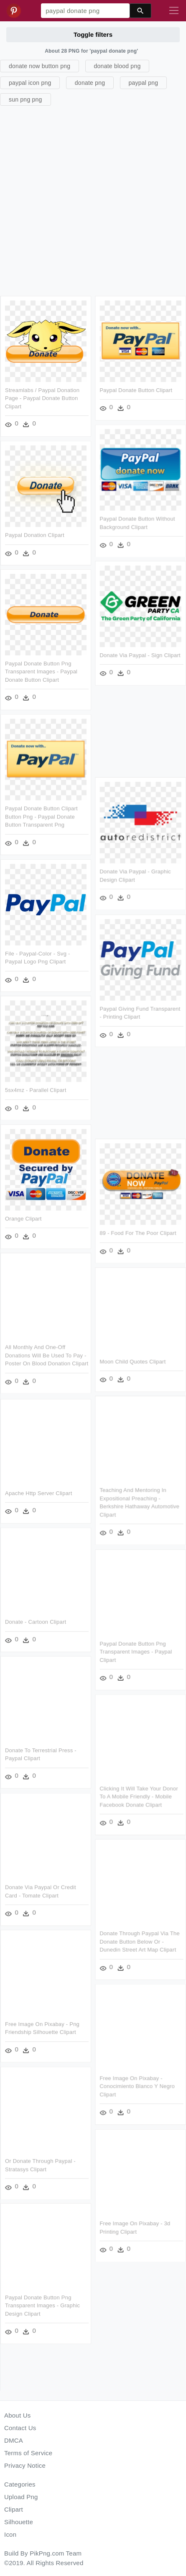 This screenshot has width=186, height=2576. What do you see at coordinates (18, 2521) in the screenshot?
I see `Silhouette` at bounding box center [18, 2521].